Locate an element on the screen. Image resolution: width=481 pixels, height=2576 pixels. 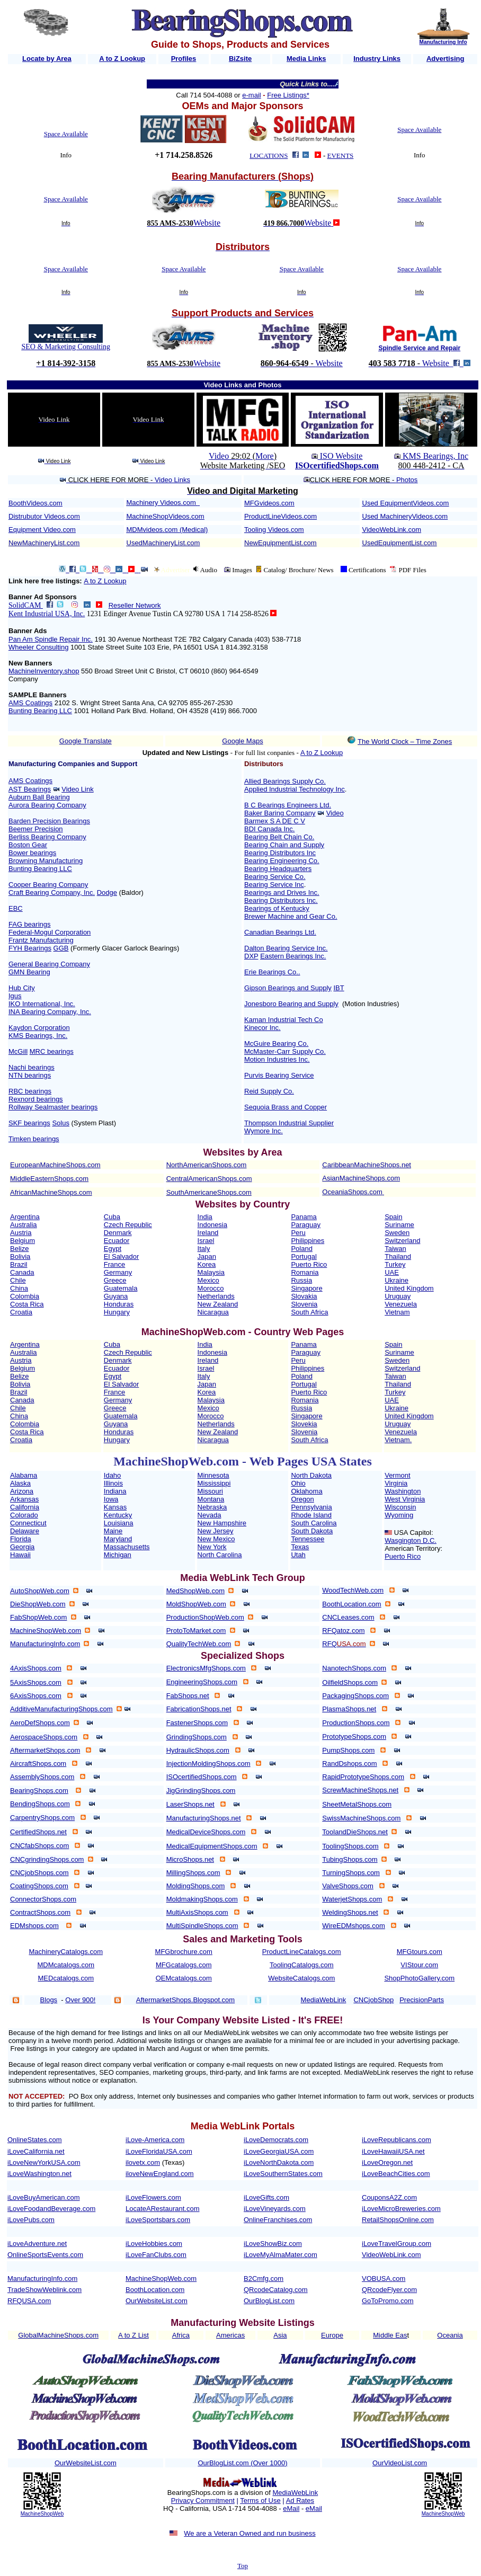
INA Bearing Company, Inc. is located at coordinates (49, 1012).